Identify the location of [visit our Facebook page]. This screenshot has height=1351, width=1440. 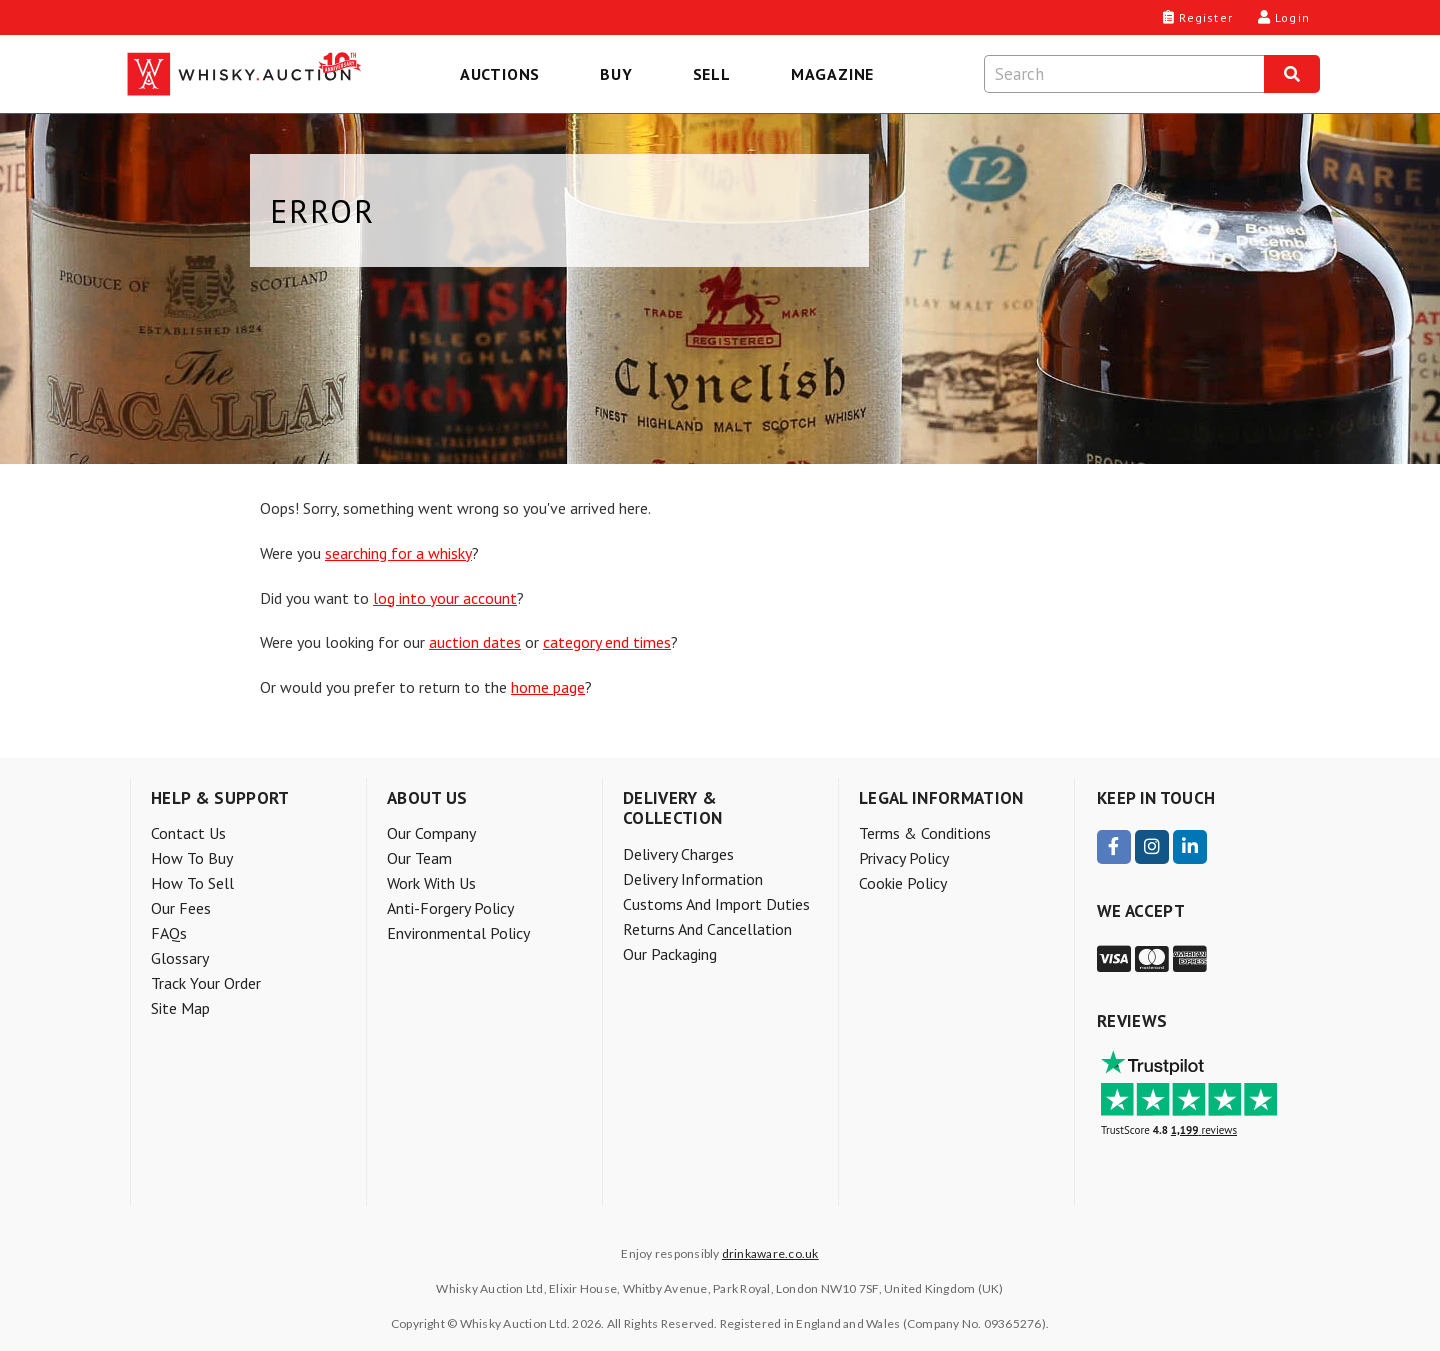
(1114, 847).